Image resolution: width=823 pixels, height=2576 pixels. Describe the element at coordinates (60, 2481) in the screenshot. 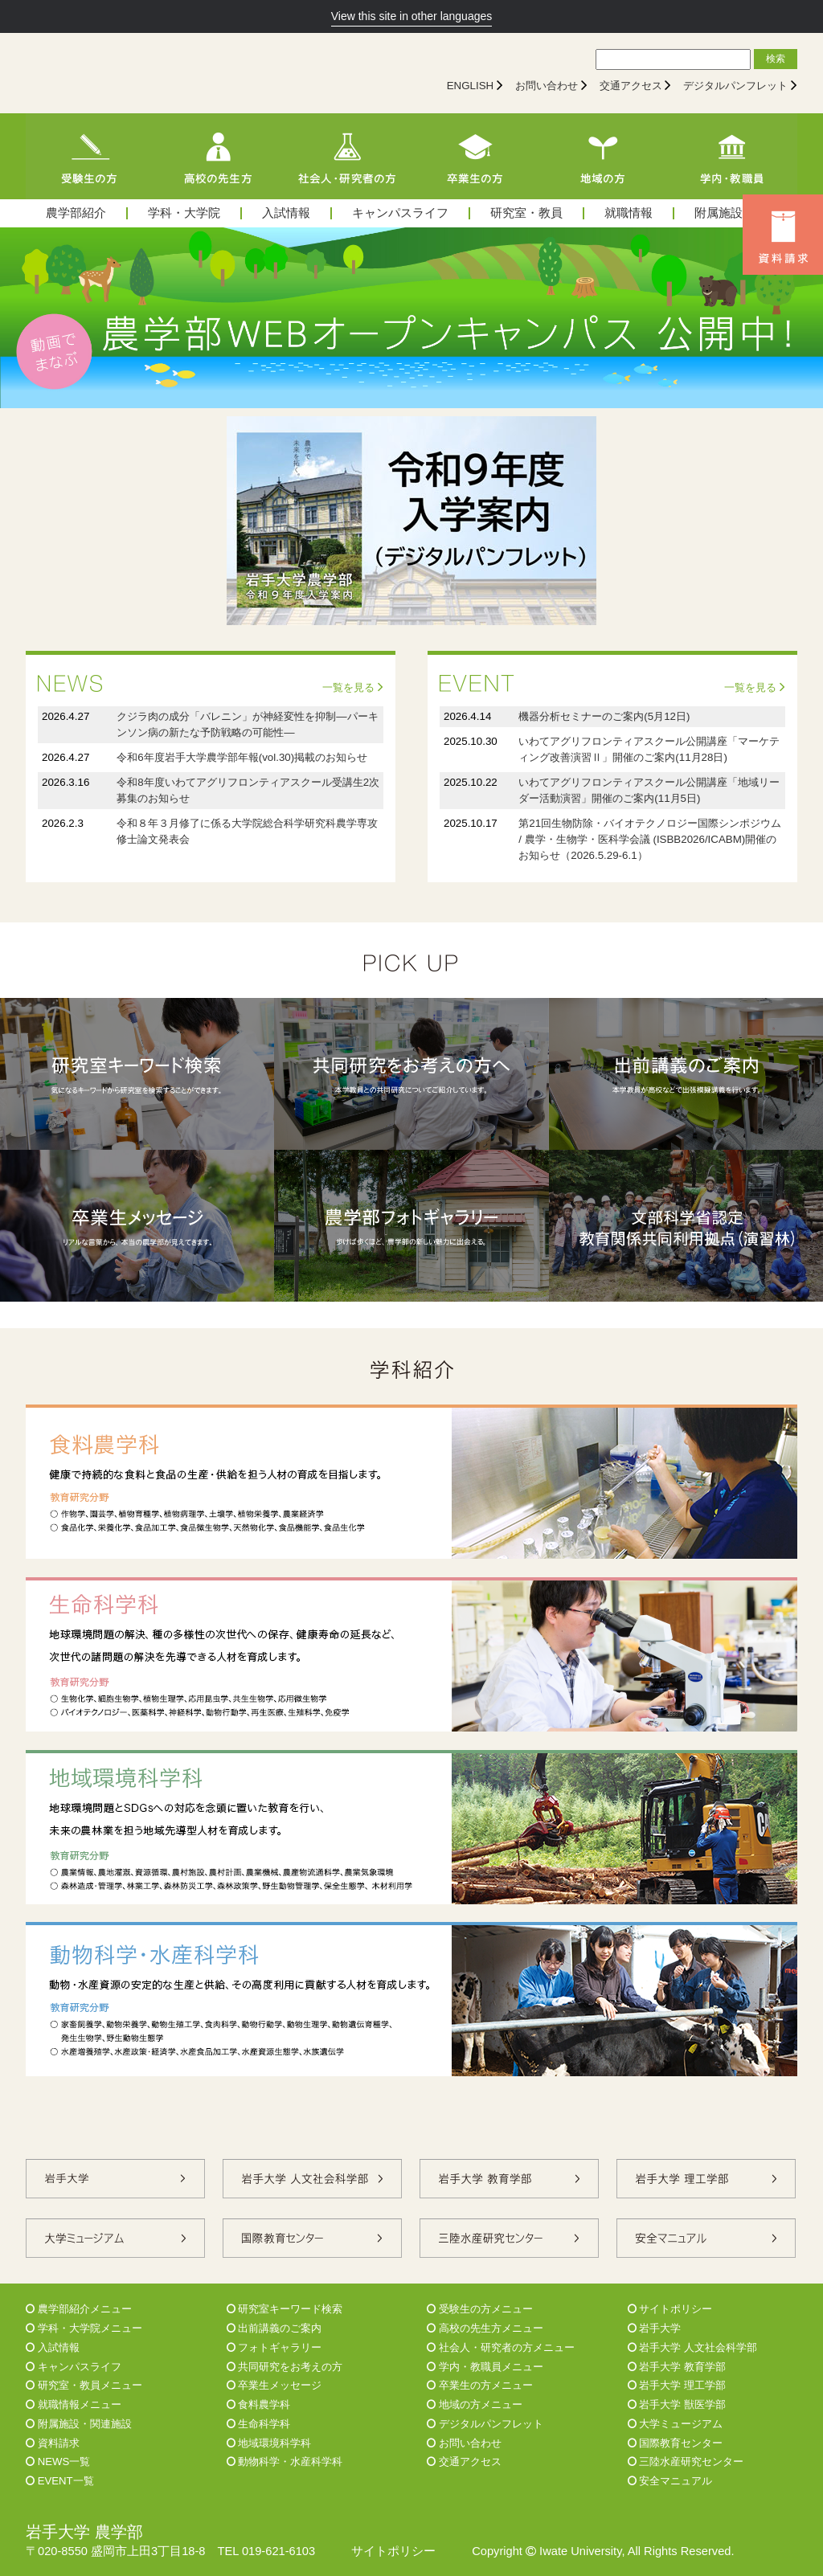

I see `EVENT一覧` at that location.